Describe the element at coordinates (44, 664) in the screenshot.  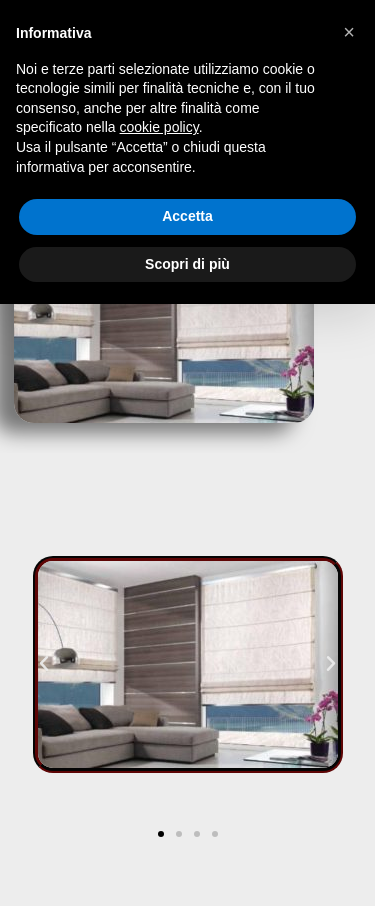
I see `[button]` at that location.